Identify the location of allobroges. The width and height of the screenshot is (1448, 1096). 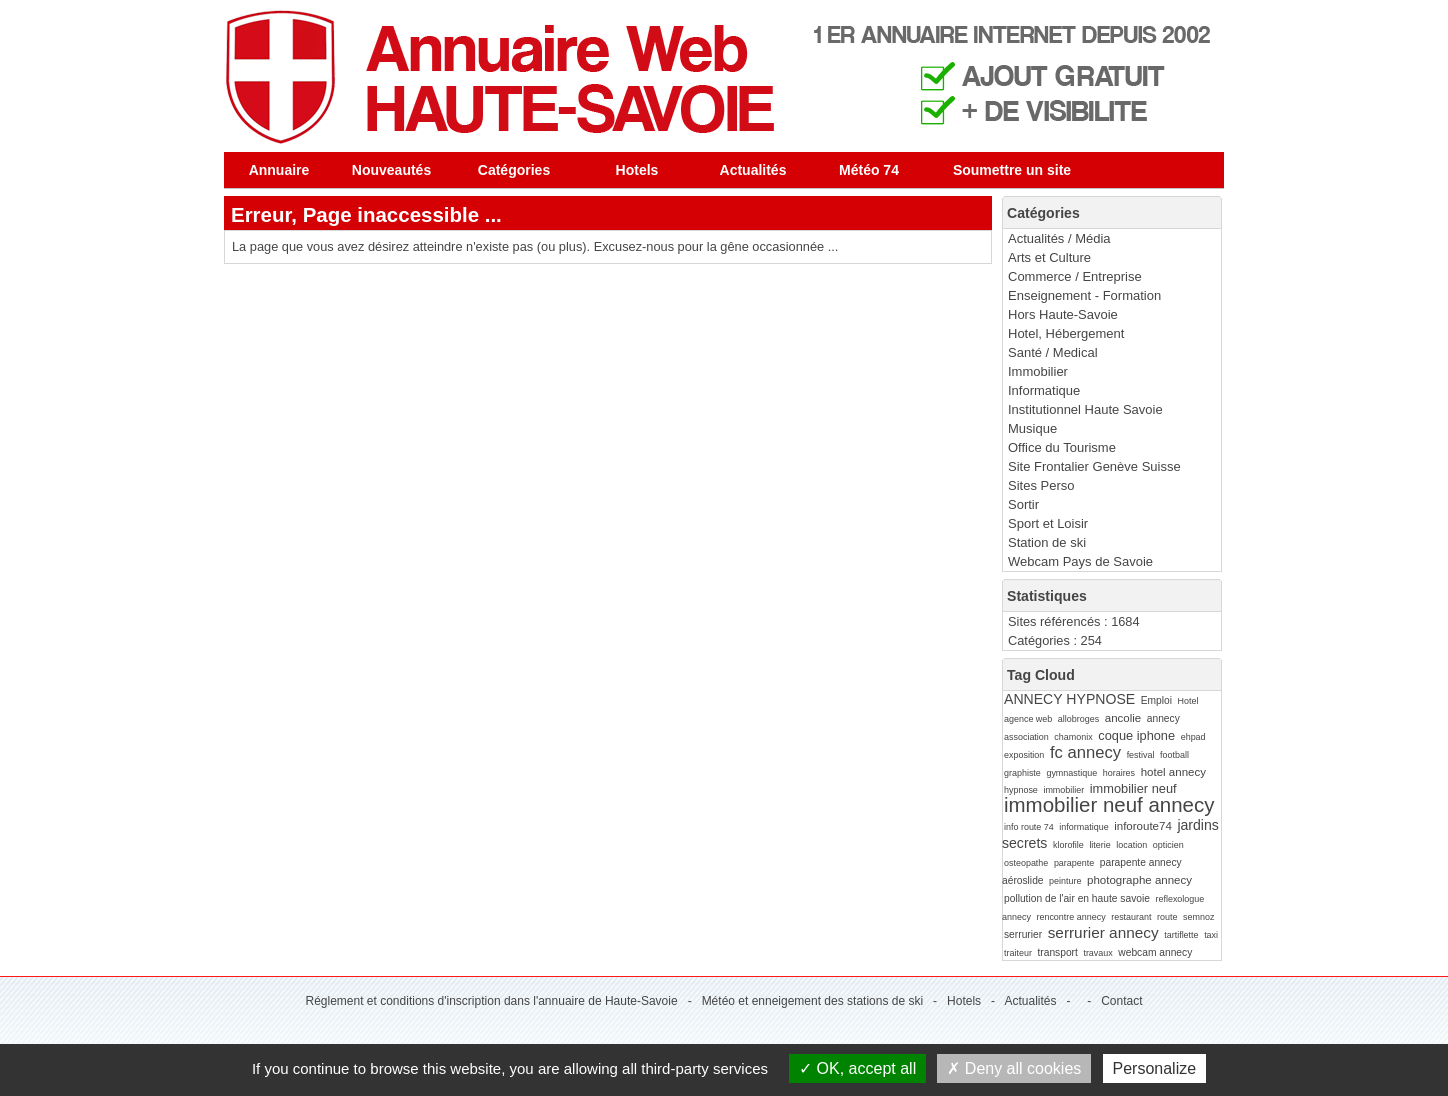
(1078, 719).